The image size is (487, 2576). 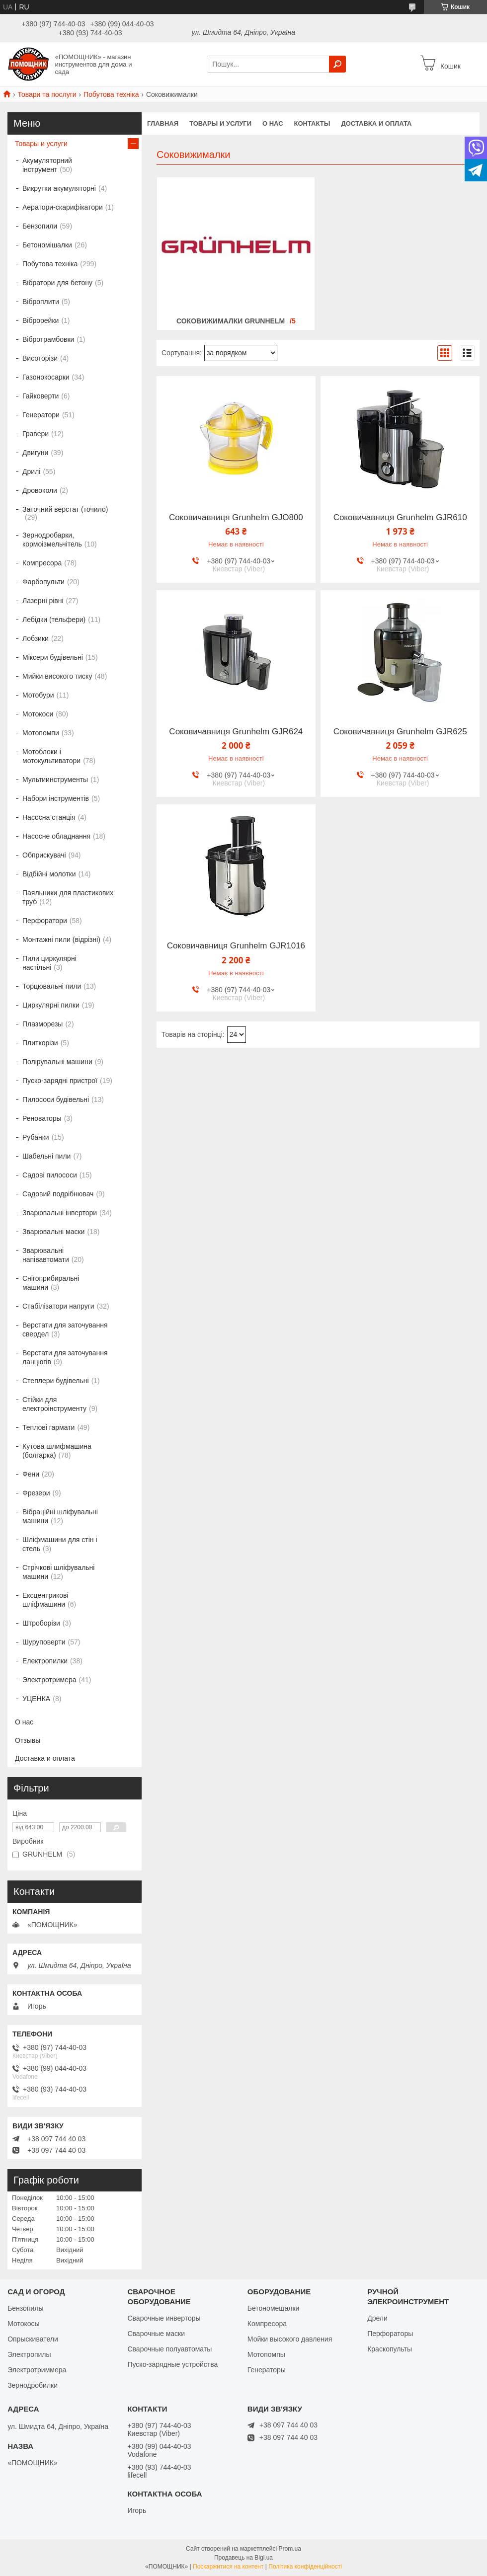 What do you see at coordinates (49, 1680) in the screenshot?
I see `Электротримера` at bounding box center [49, 1680].